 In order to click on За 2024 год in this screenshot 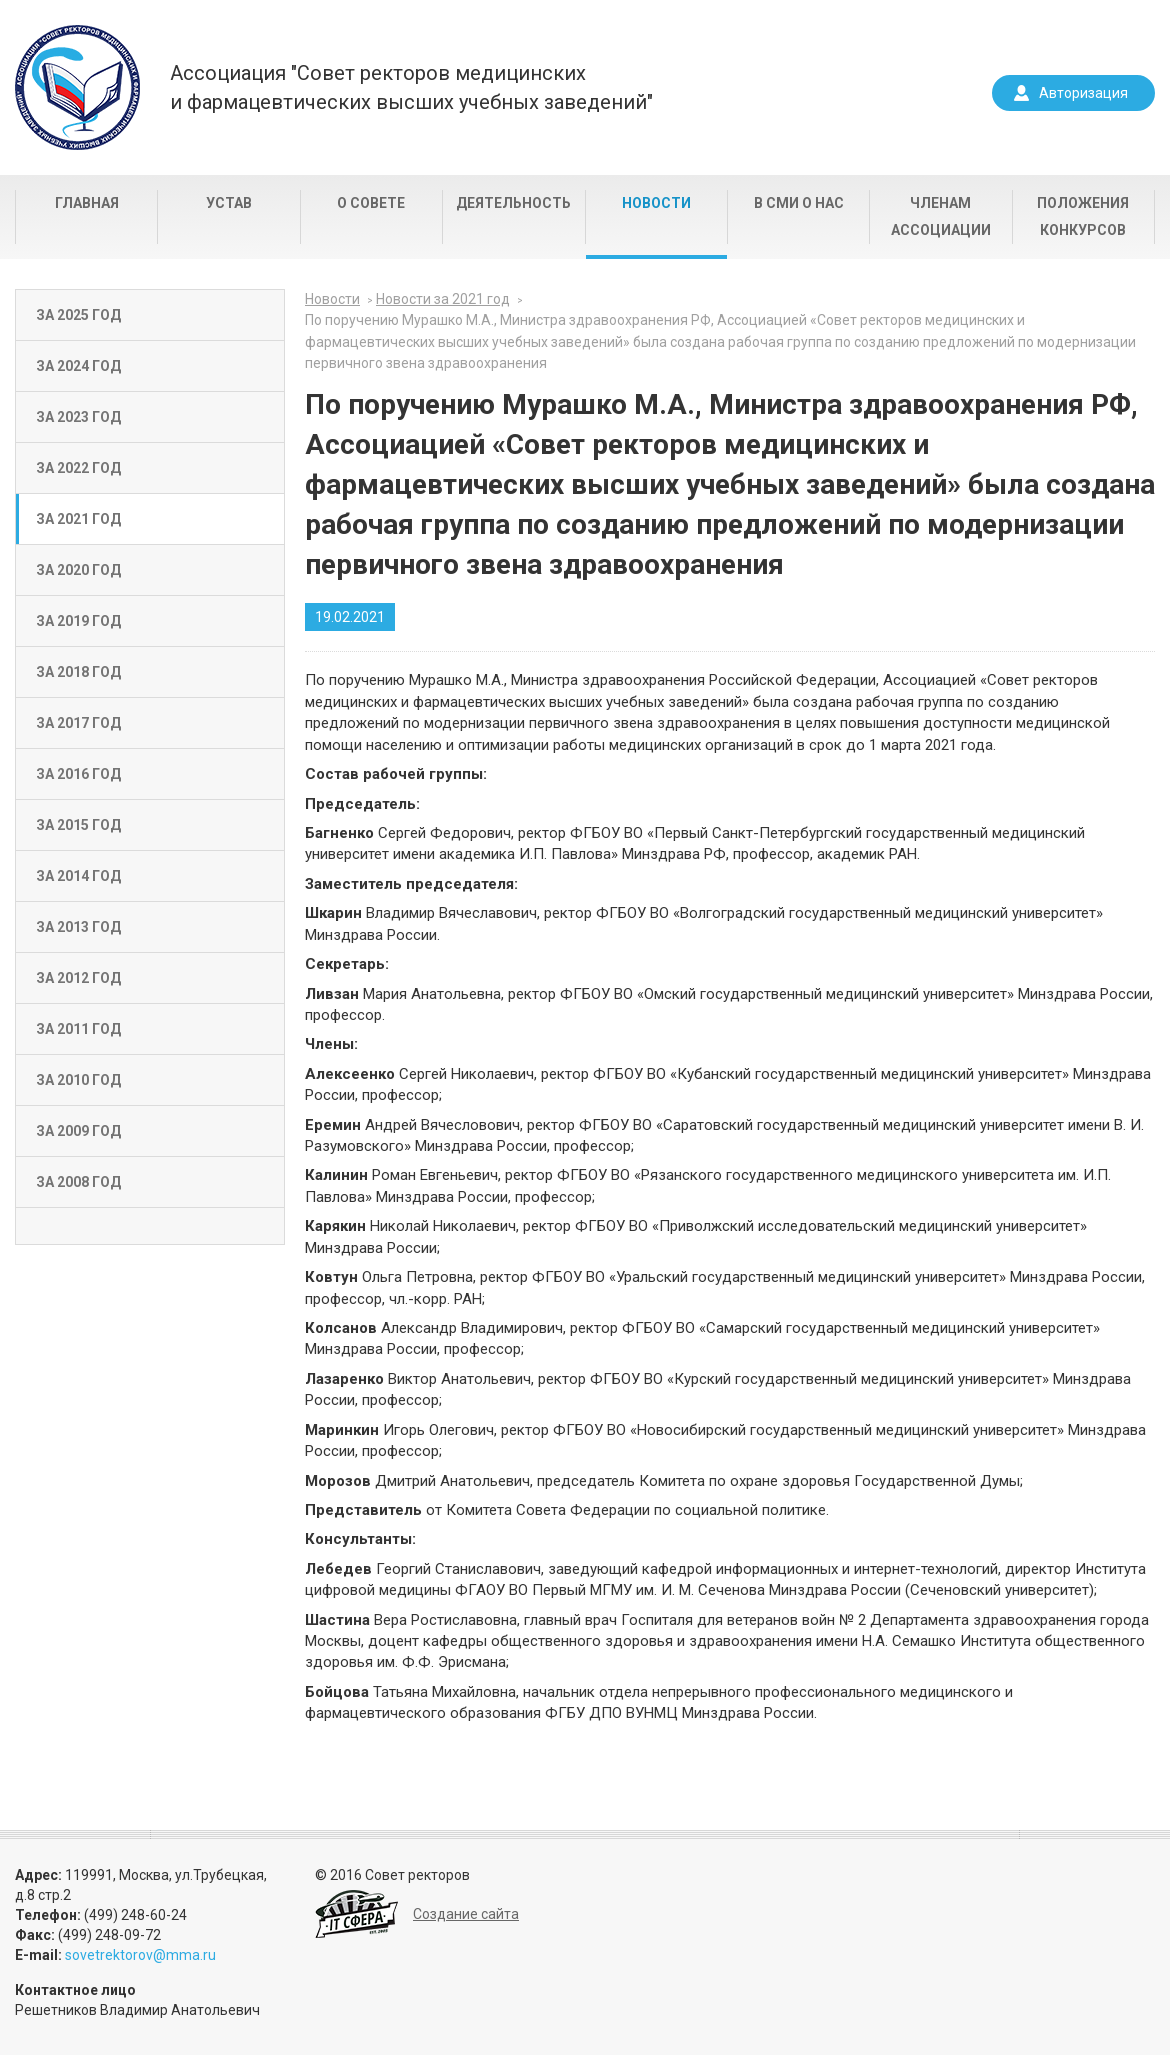, I will do `click(78, 366)`.